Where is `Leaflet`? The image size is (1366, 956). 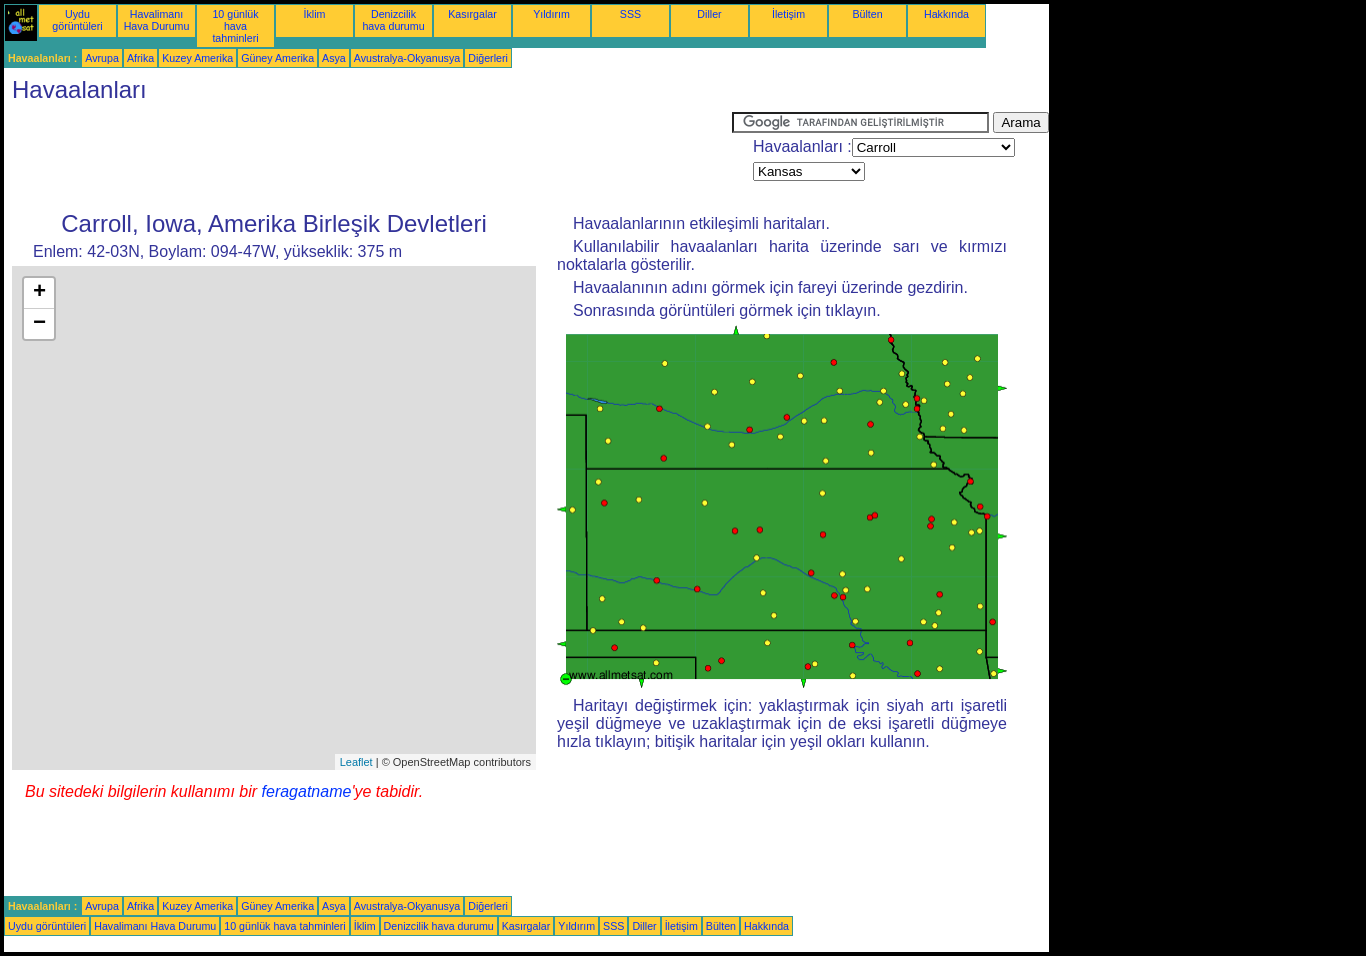
Leaflet is located at coordinates (356, 762).